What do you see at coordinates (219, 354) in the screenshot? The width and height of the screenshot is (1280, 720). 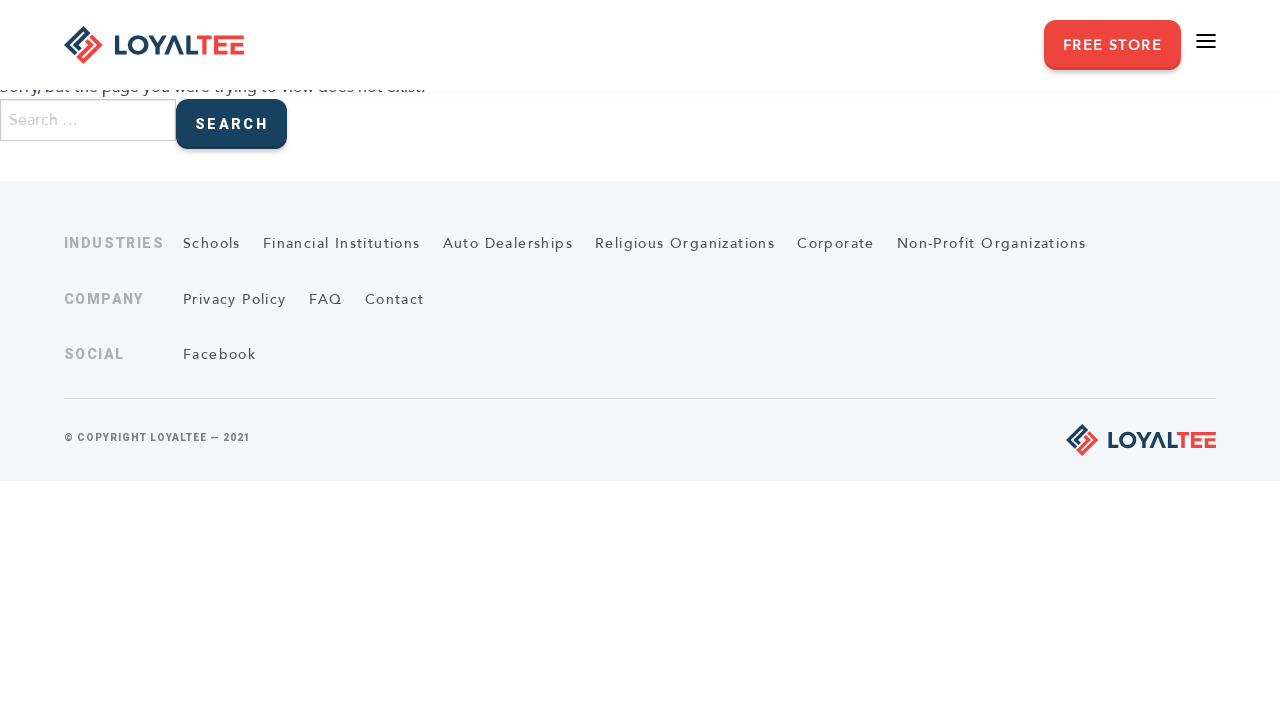 I see `Facebook` at bounding box center [219, 354].